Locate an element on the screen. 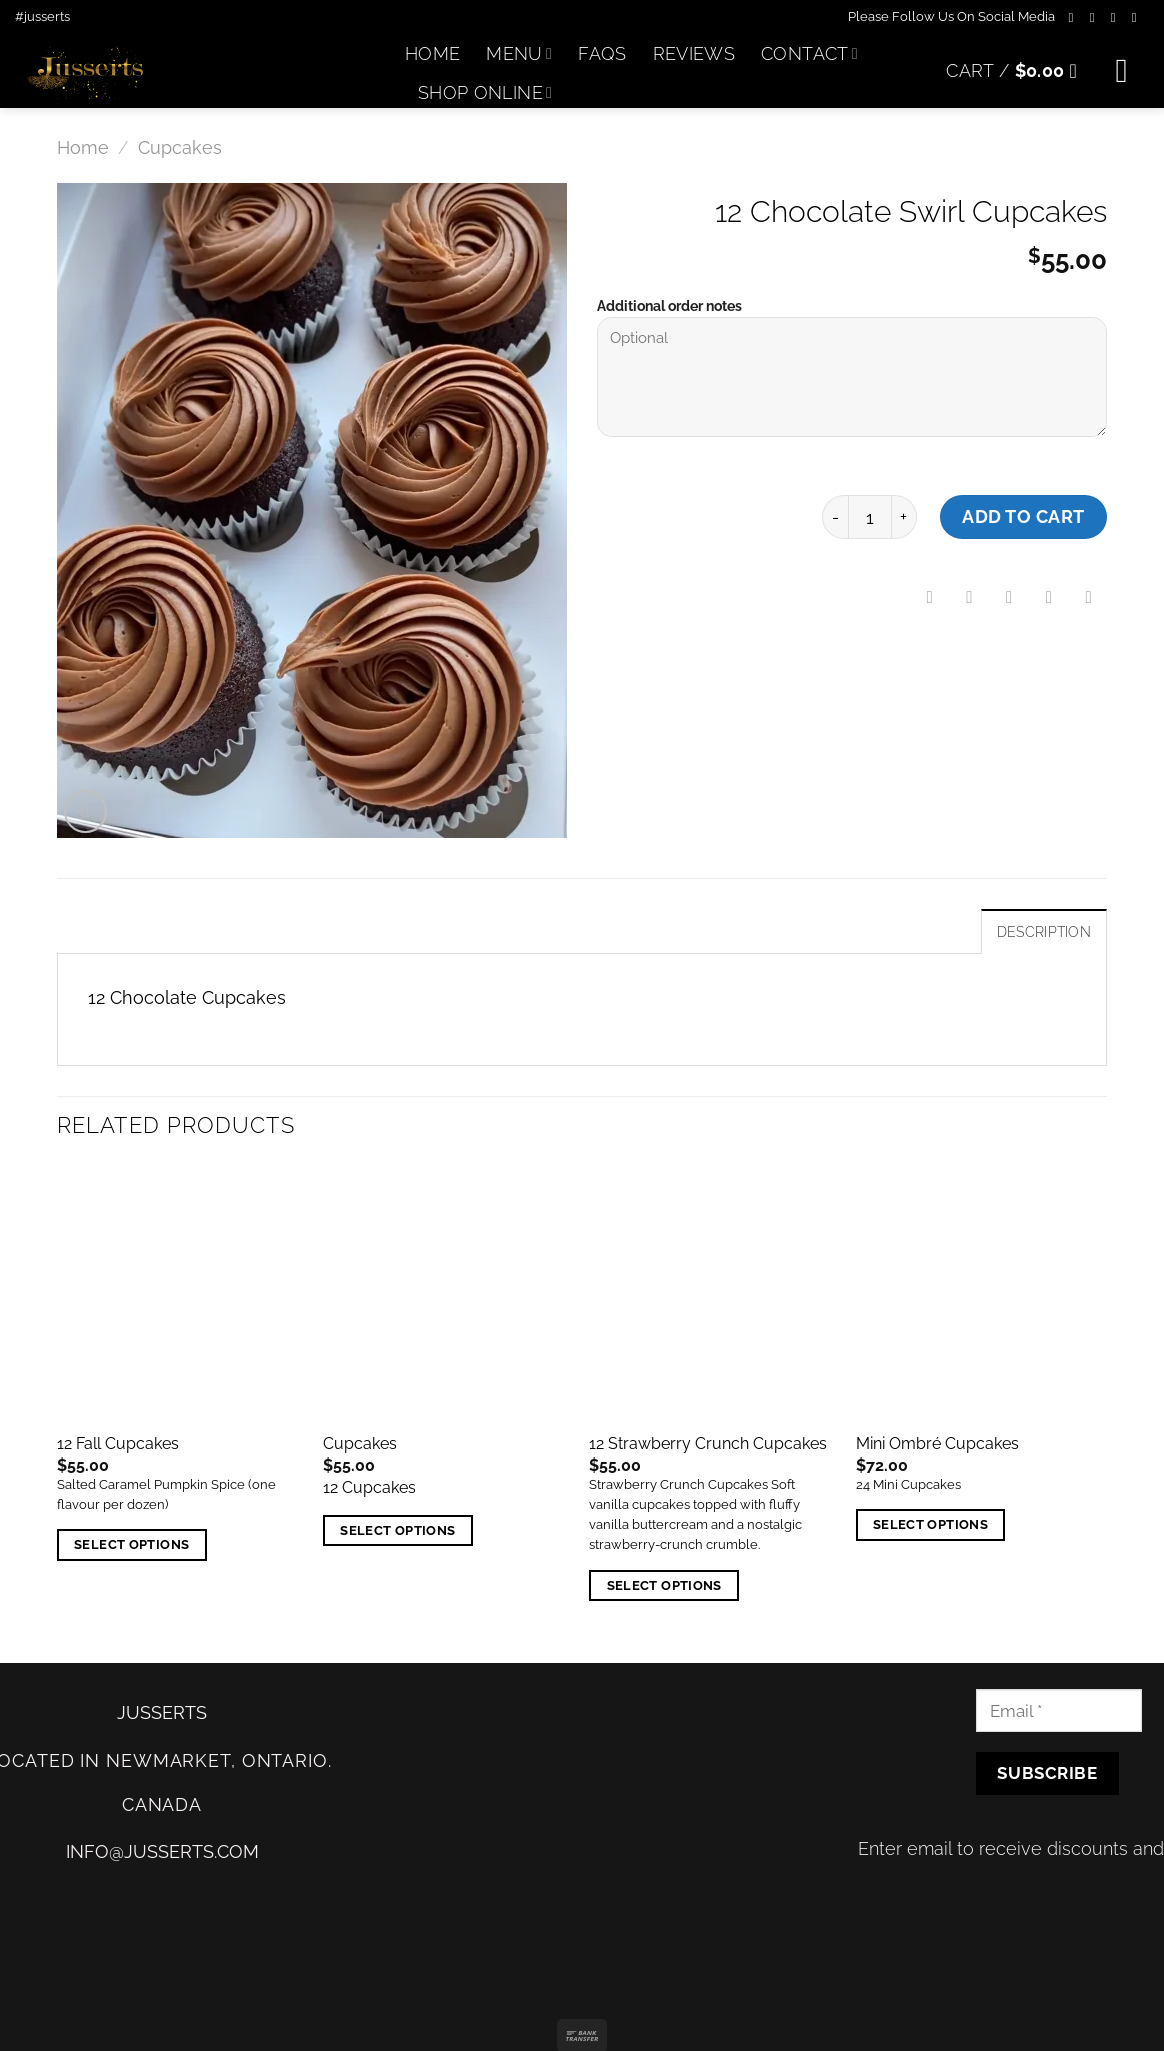 This screenshot has height=2051, width=1164. [Share on LinkedIn] is located at coordinates (1089, 598).